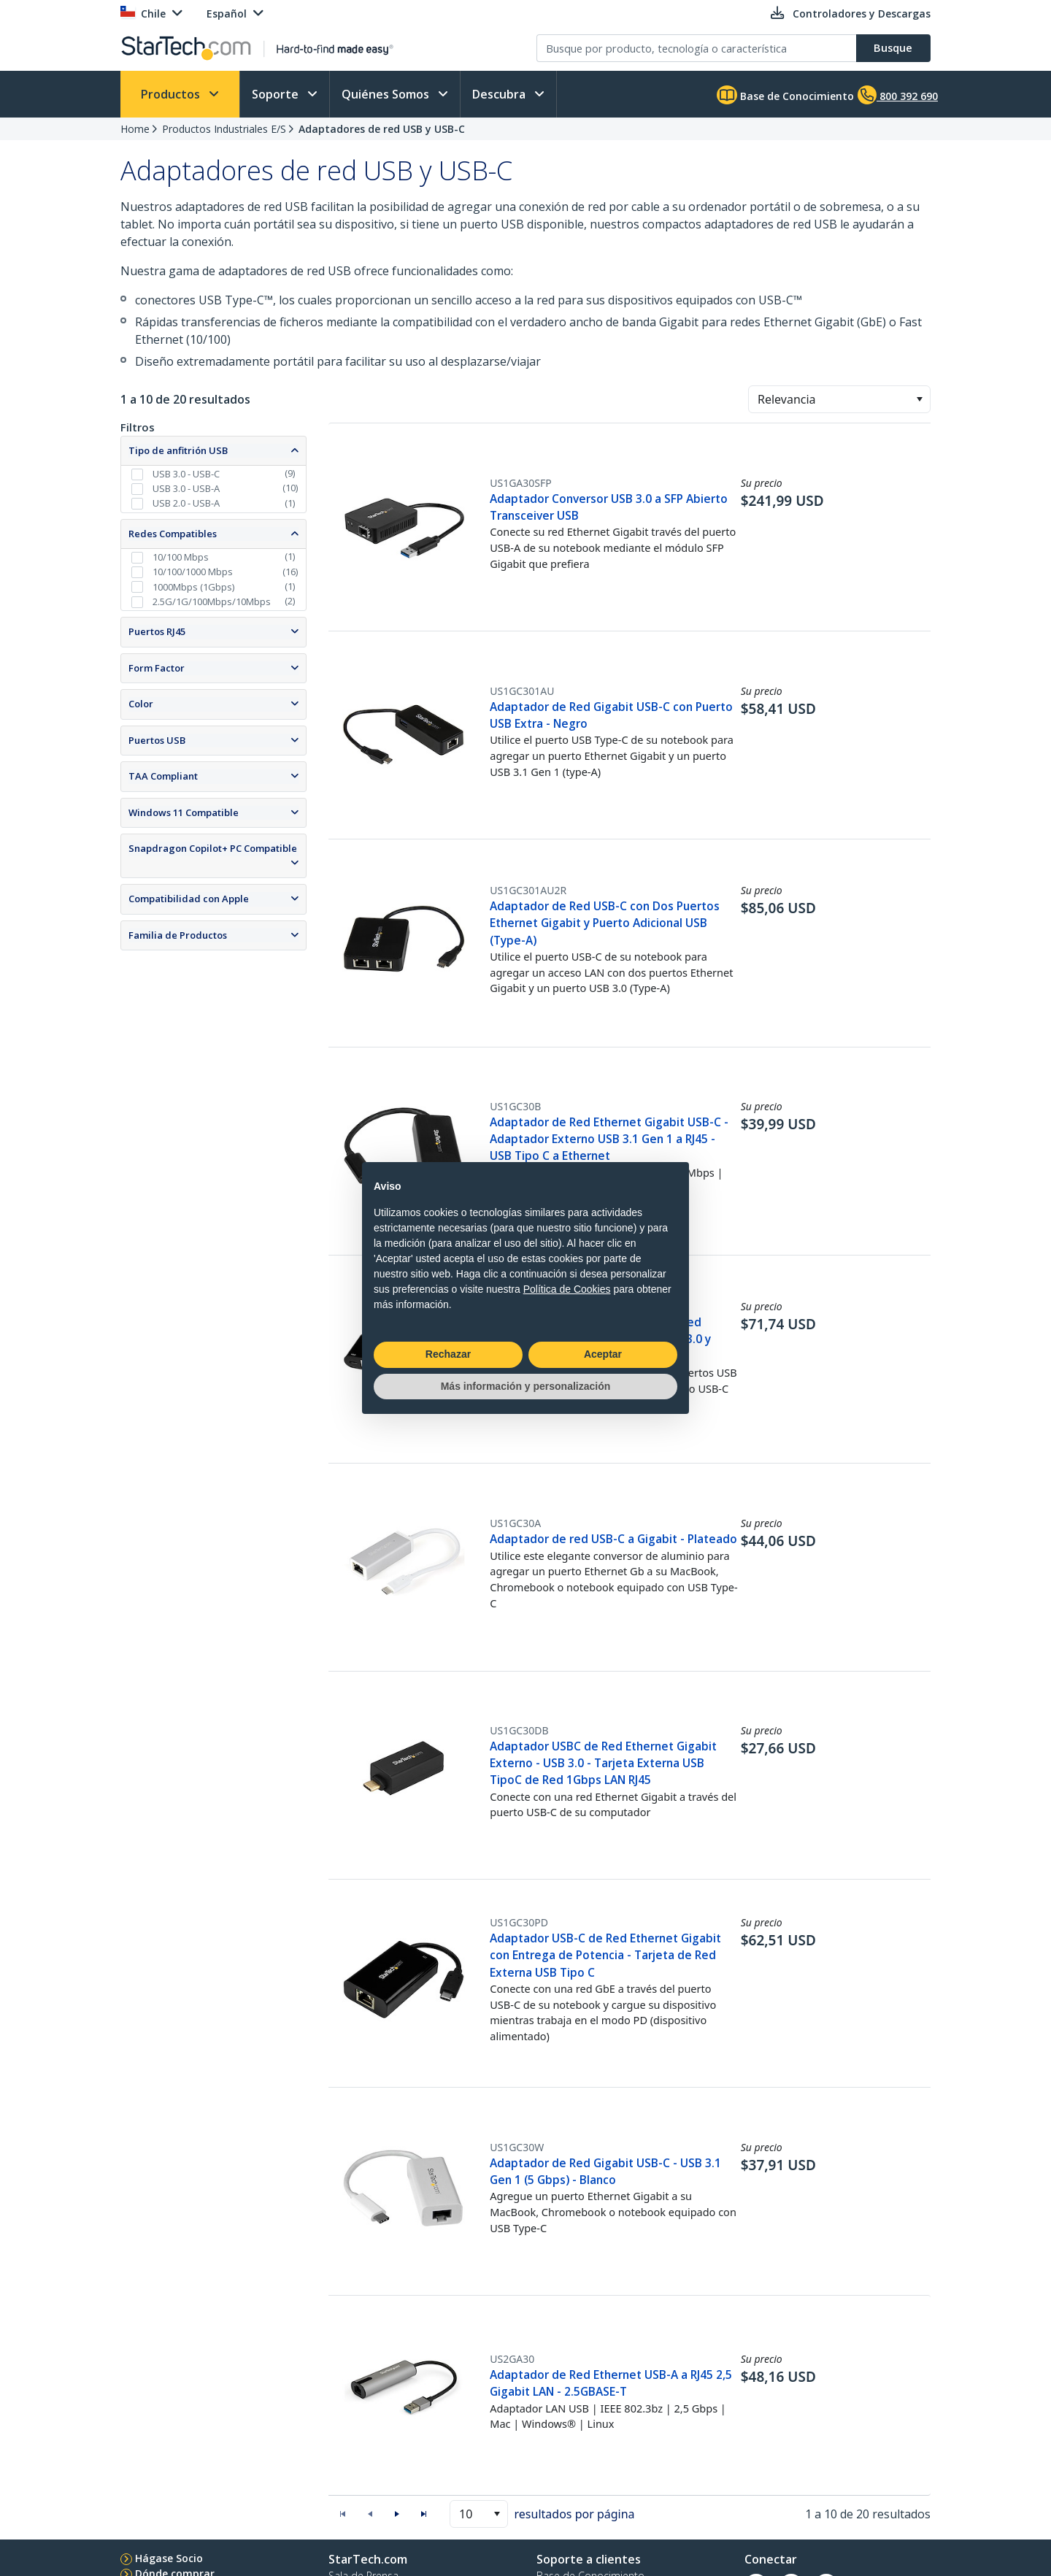  I want to click on 2.5G/1G/100Mbps/10Mbps, so click(212, 601).